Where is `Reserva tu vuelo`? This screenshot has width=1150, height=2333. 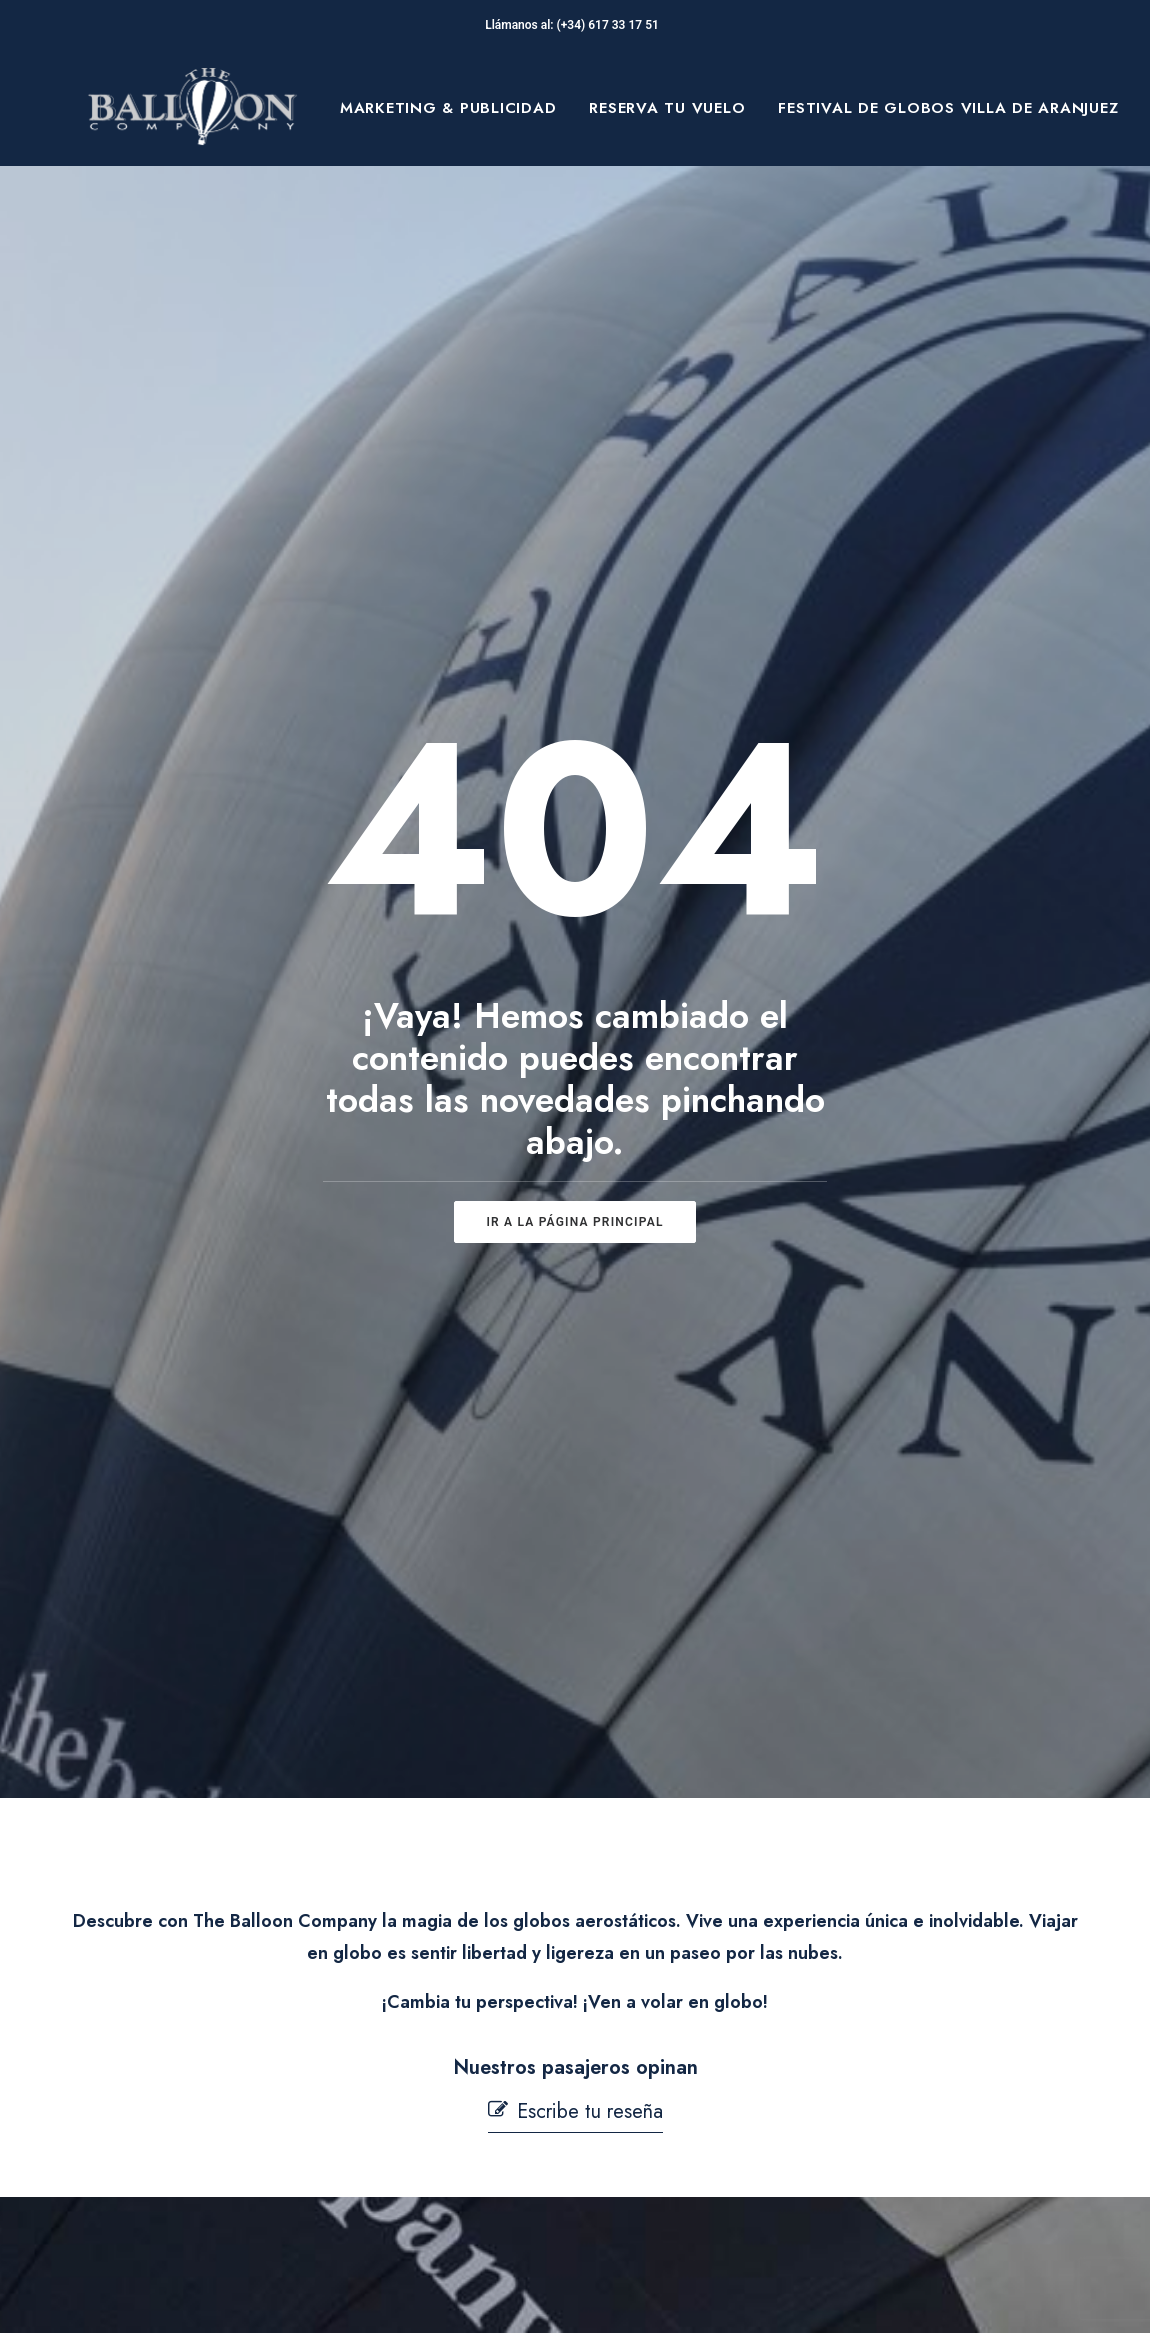
Reserva tu vuelo is located at coordinates (667, 108).